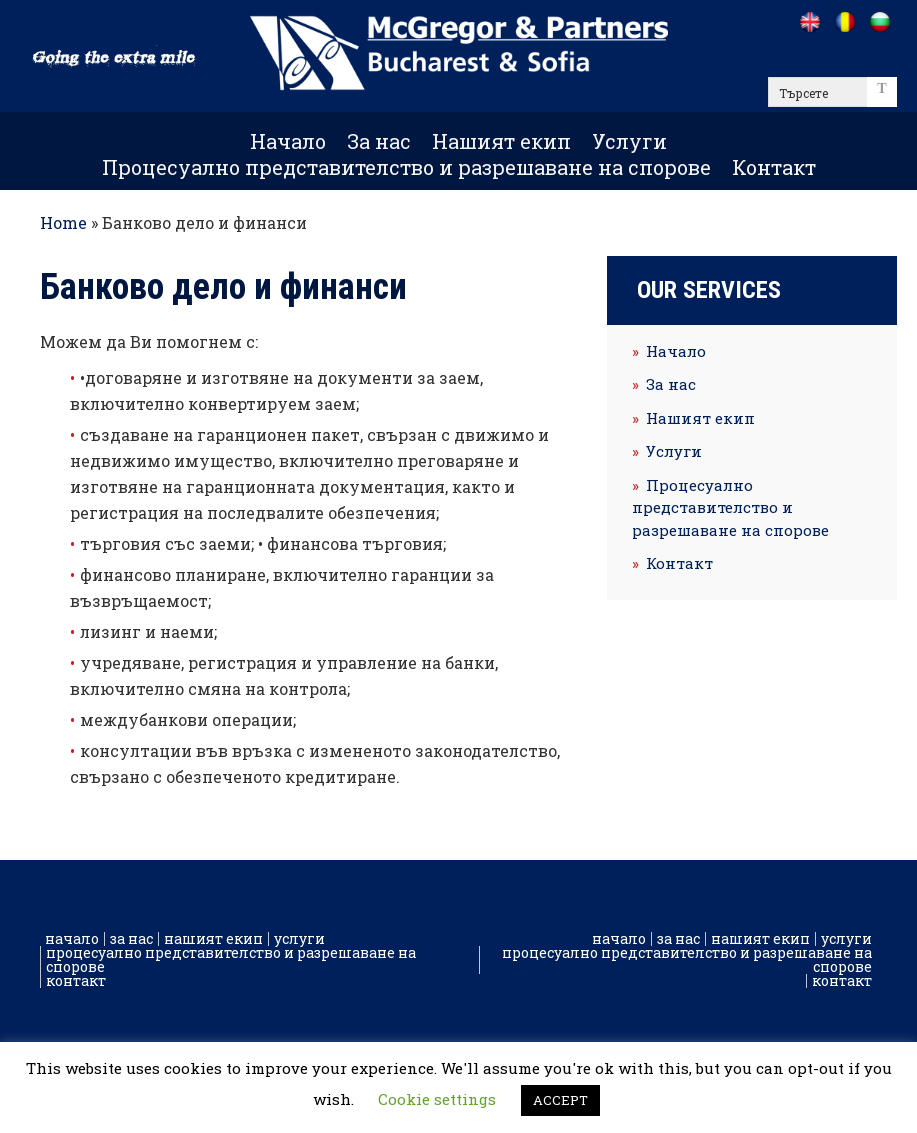  What do you see at coordinates (406, 167) in the screenshot?
I see `Процесуално представителство и разрешаване на спорове` at bounding box center [406, 167].